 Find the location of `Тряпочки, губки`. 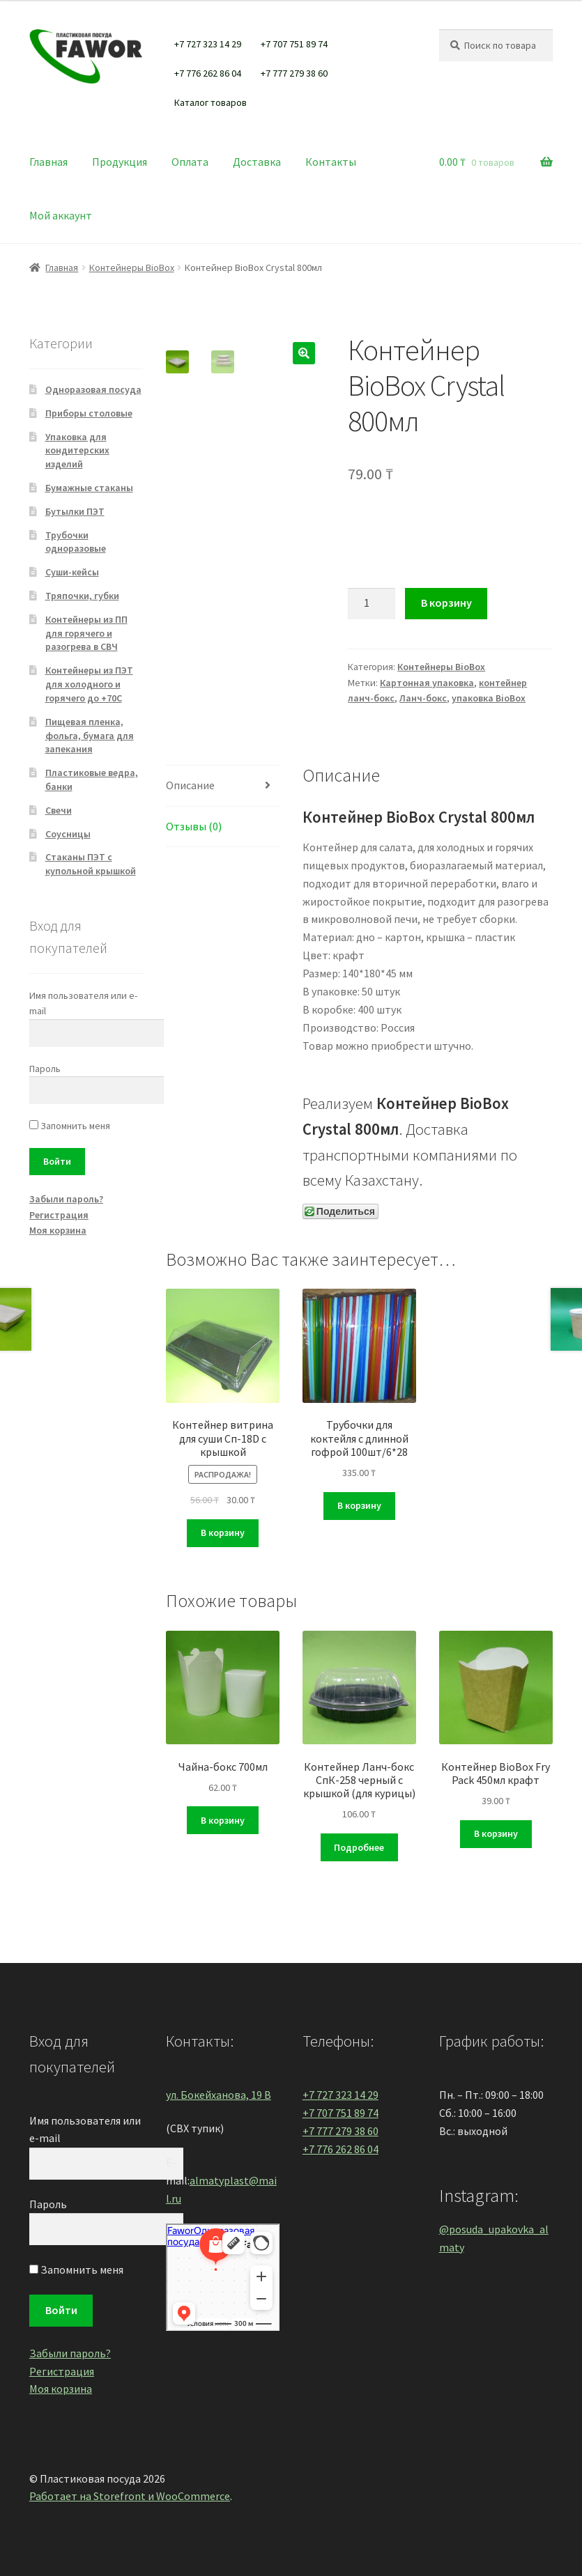

Тряпочки, губки is located at coordinates (82, 595).